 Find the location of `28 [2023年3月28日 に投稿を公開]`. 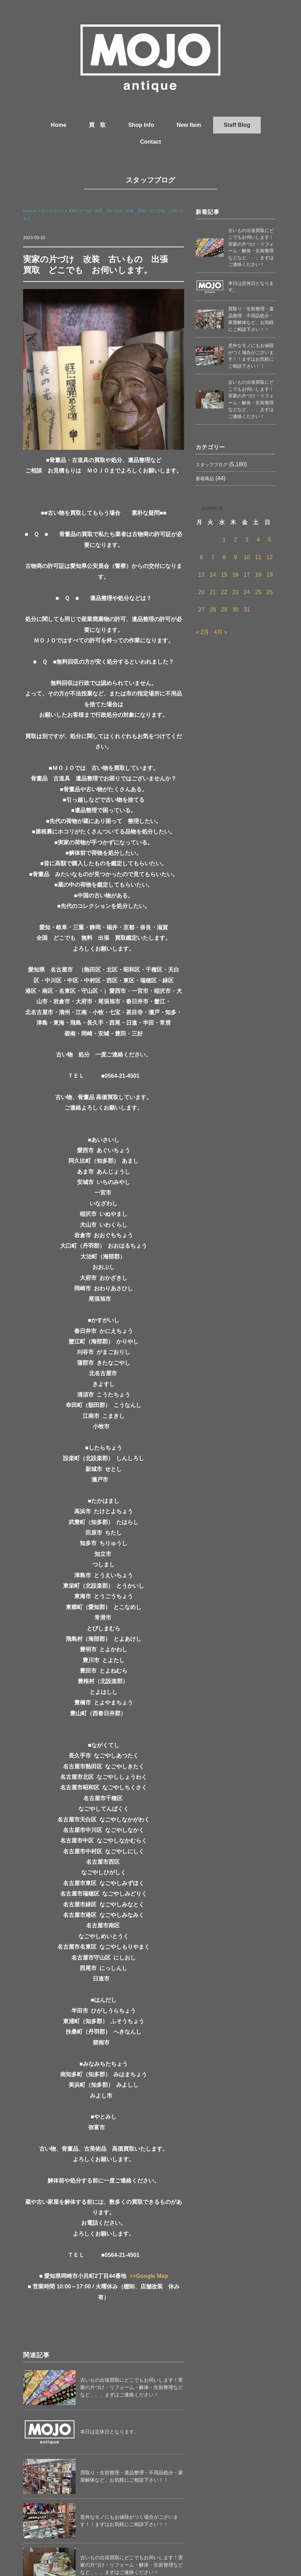

28 [2023年3月28日 に投稿を公開] is located at coordinates (213, 610).